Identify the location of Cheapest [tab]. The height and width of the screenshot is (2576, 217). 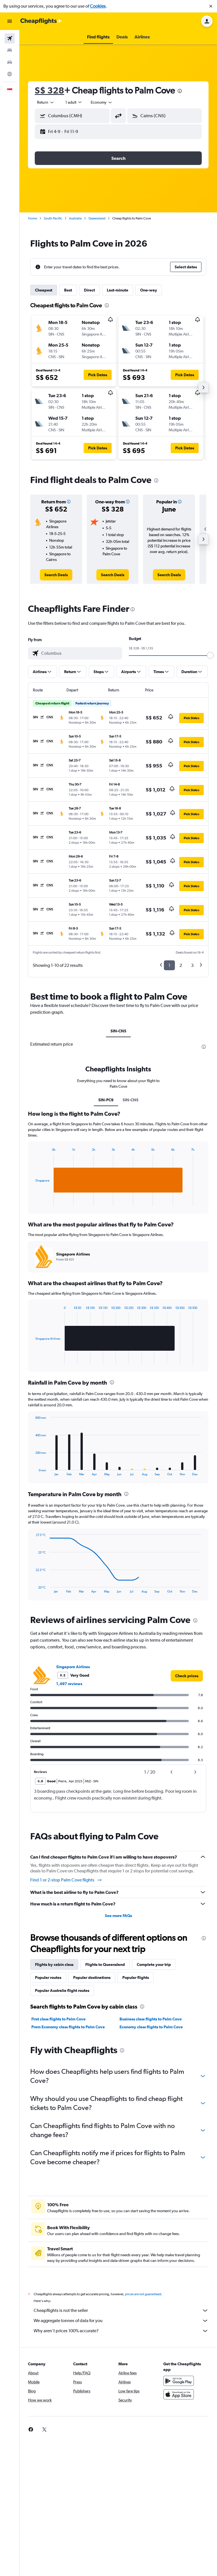
(43, 290).